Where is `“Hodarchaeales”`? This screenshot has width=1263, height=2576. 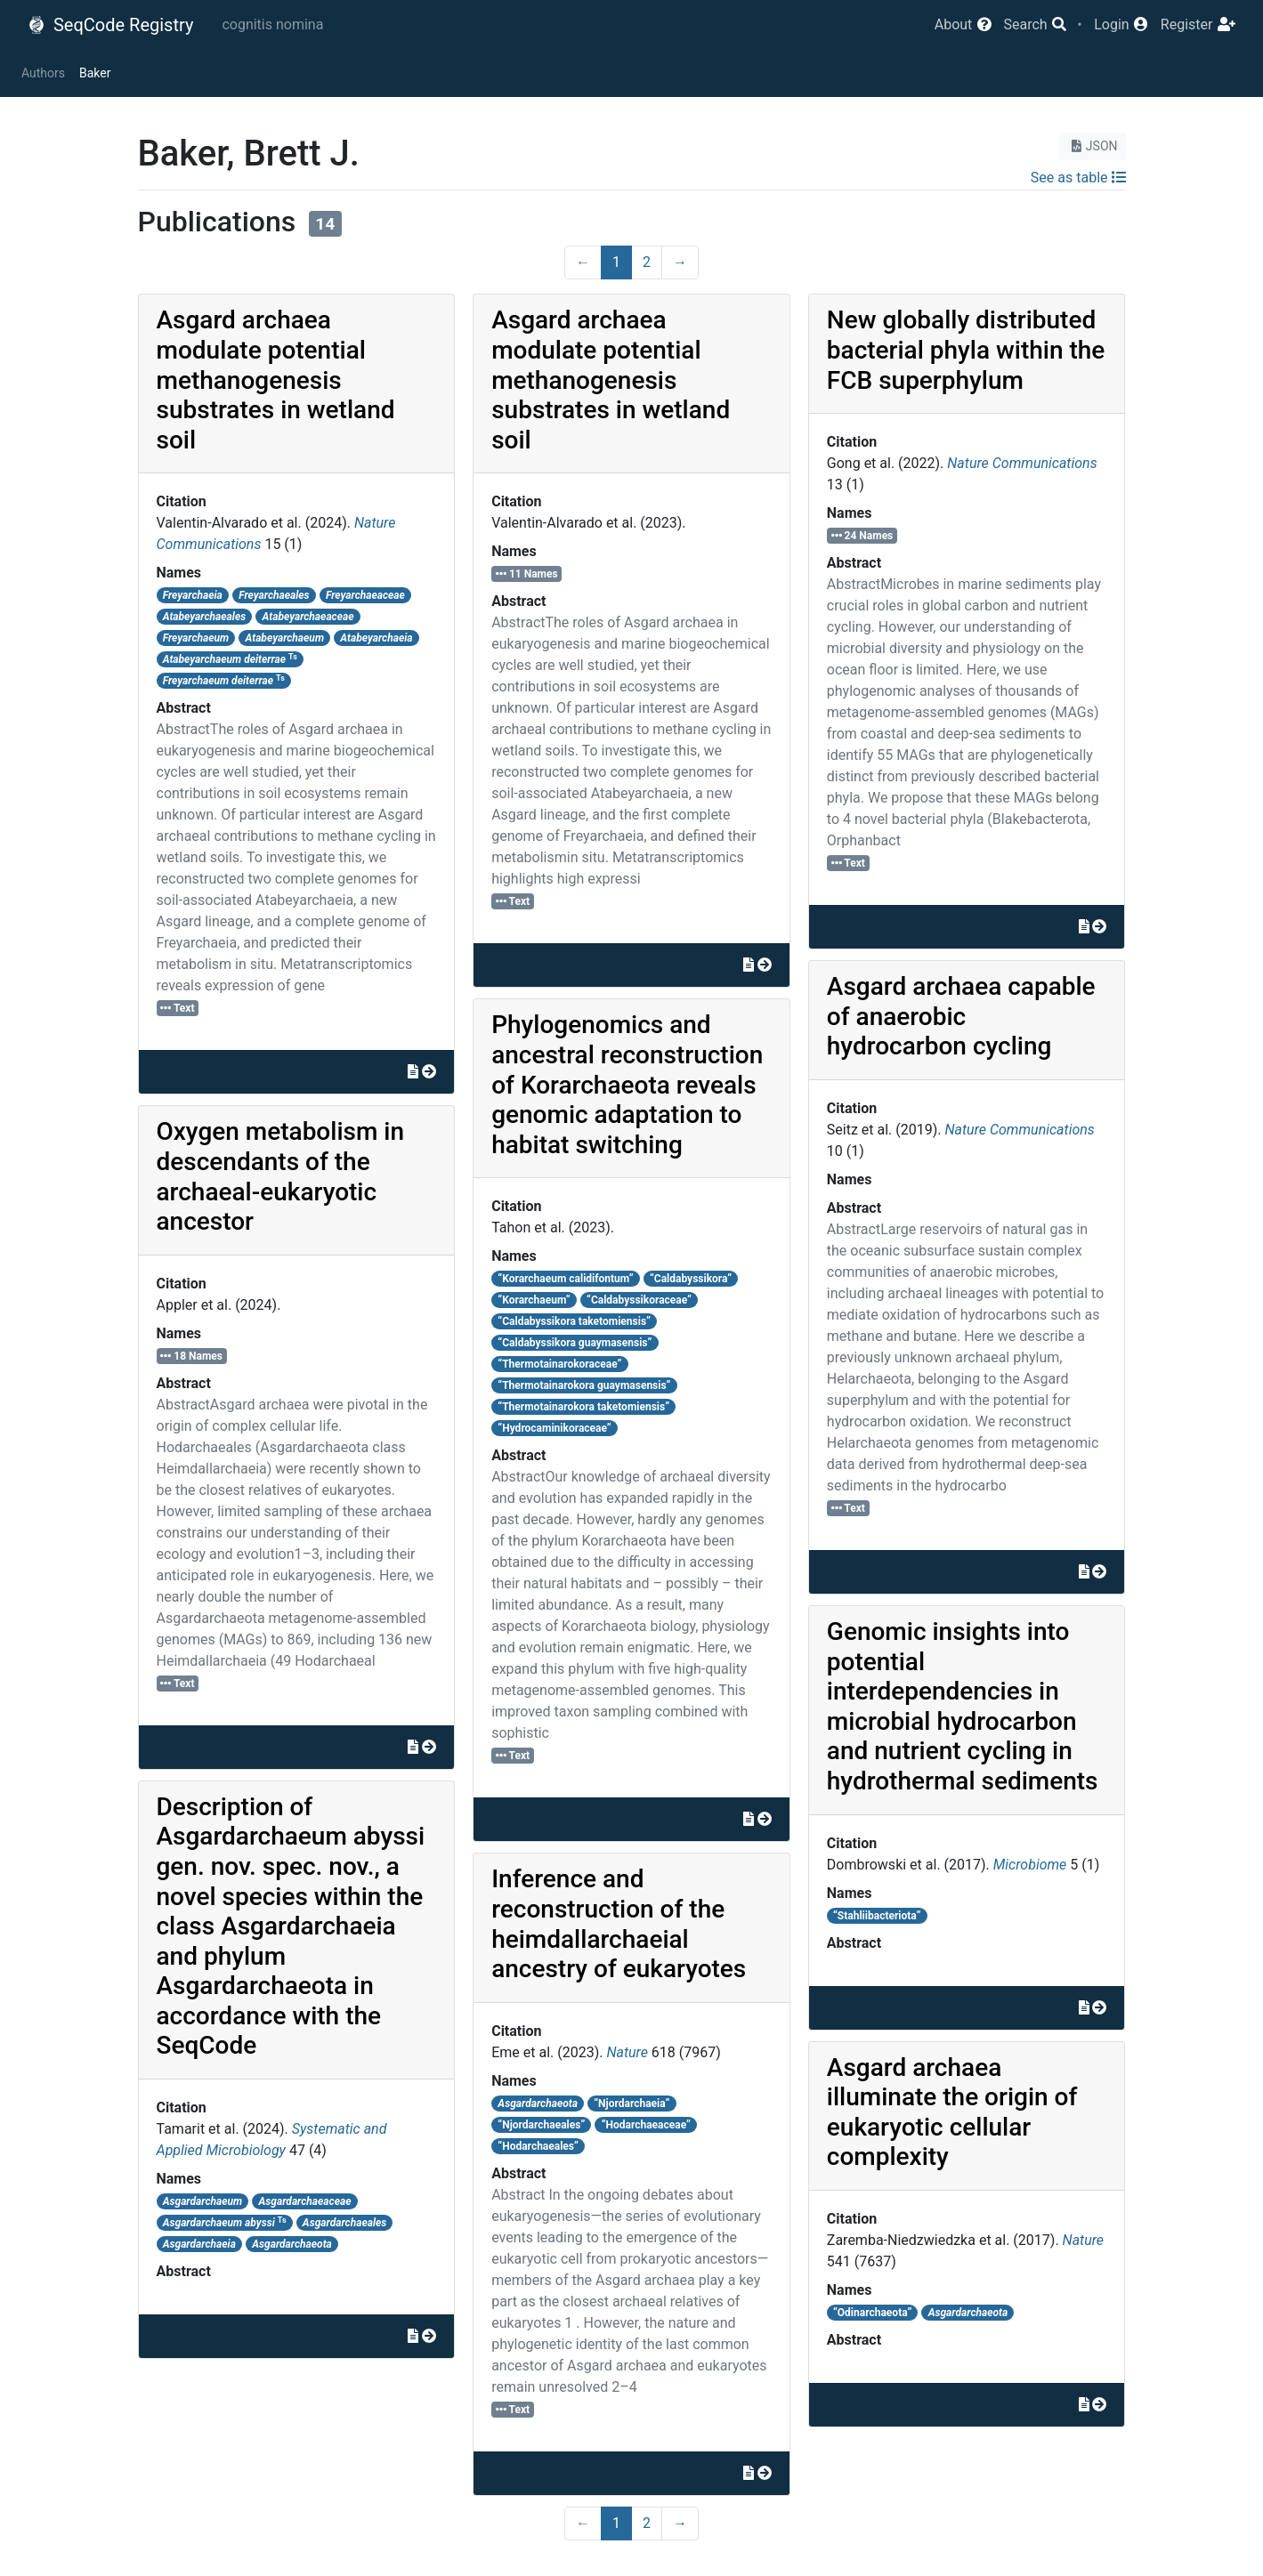
“Hodarchaeales” is located at coordinates (538, 2146).